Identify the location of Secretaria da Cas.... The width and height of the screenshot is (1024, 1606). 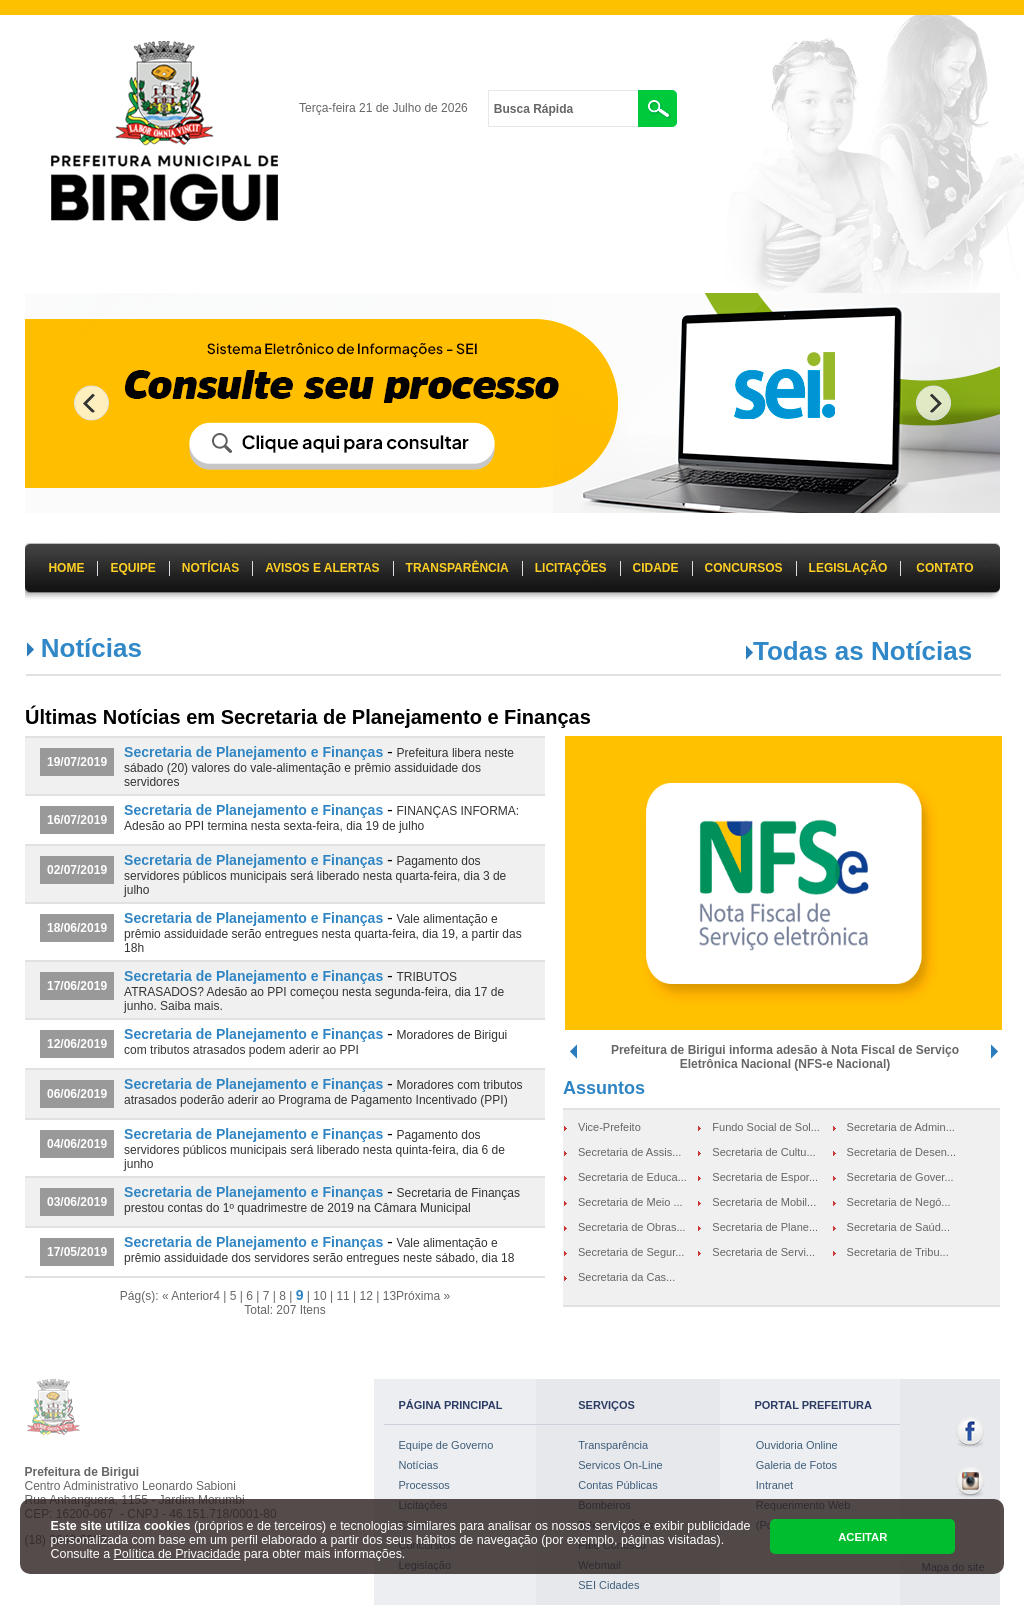
(626, 1277).